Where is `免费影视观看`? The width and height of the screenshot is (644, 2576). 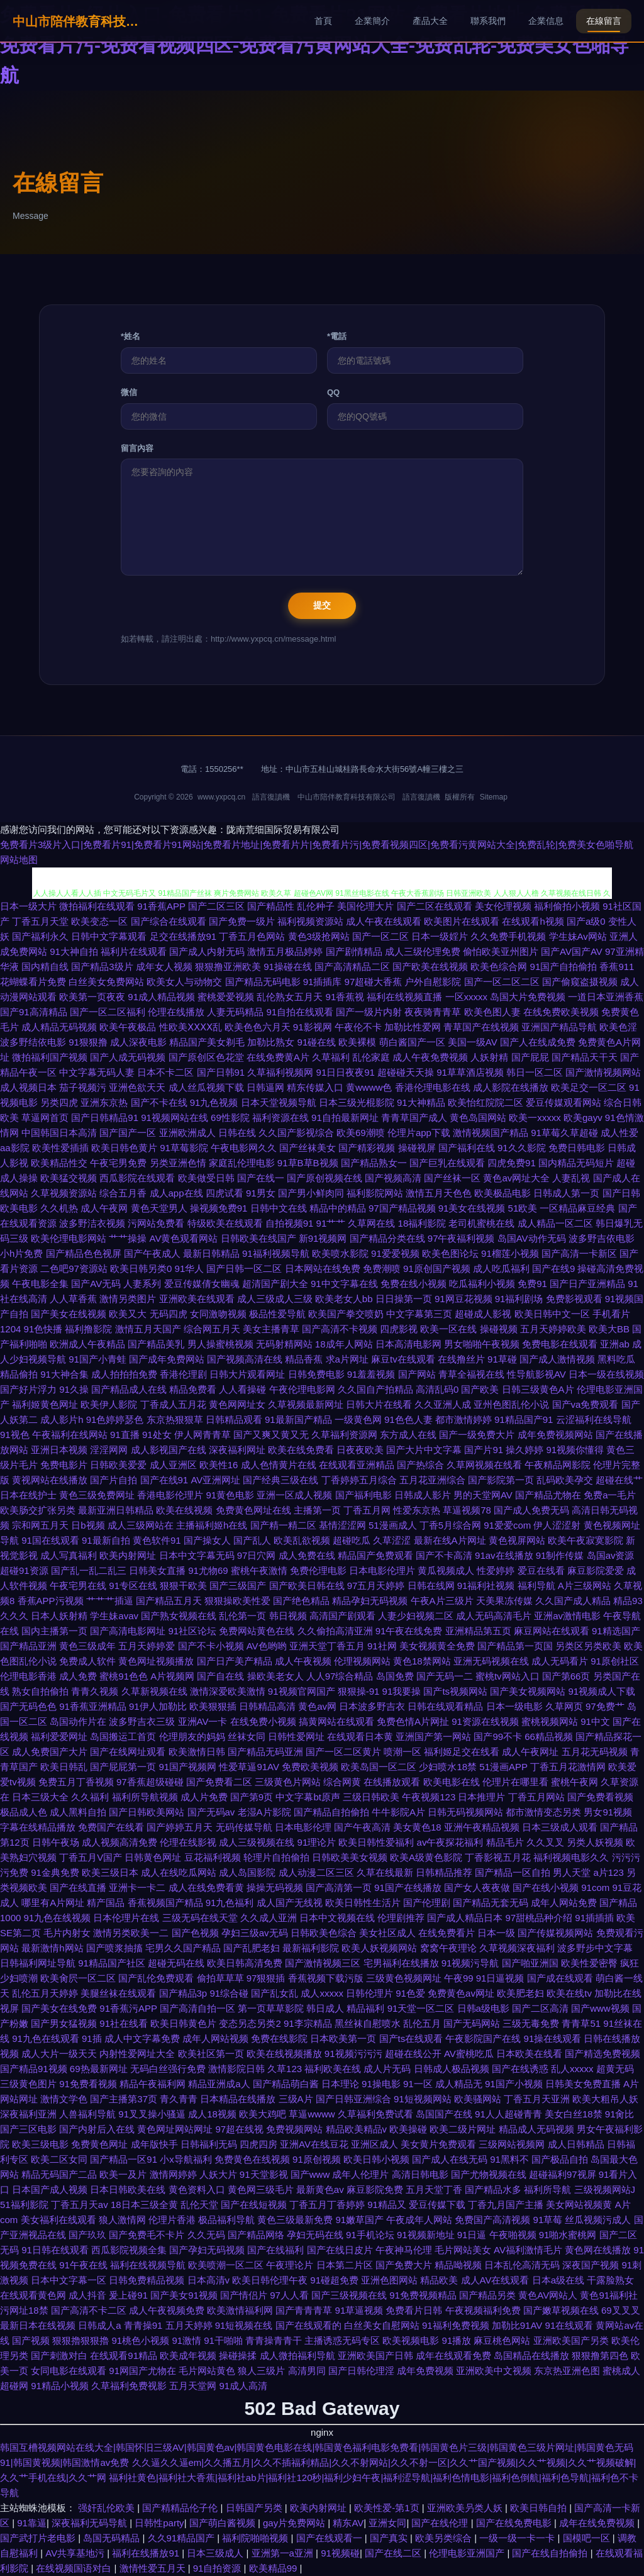
免费影视观看 is located at coordinates (574, 1298).